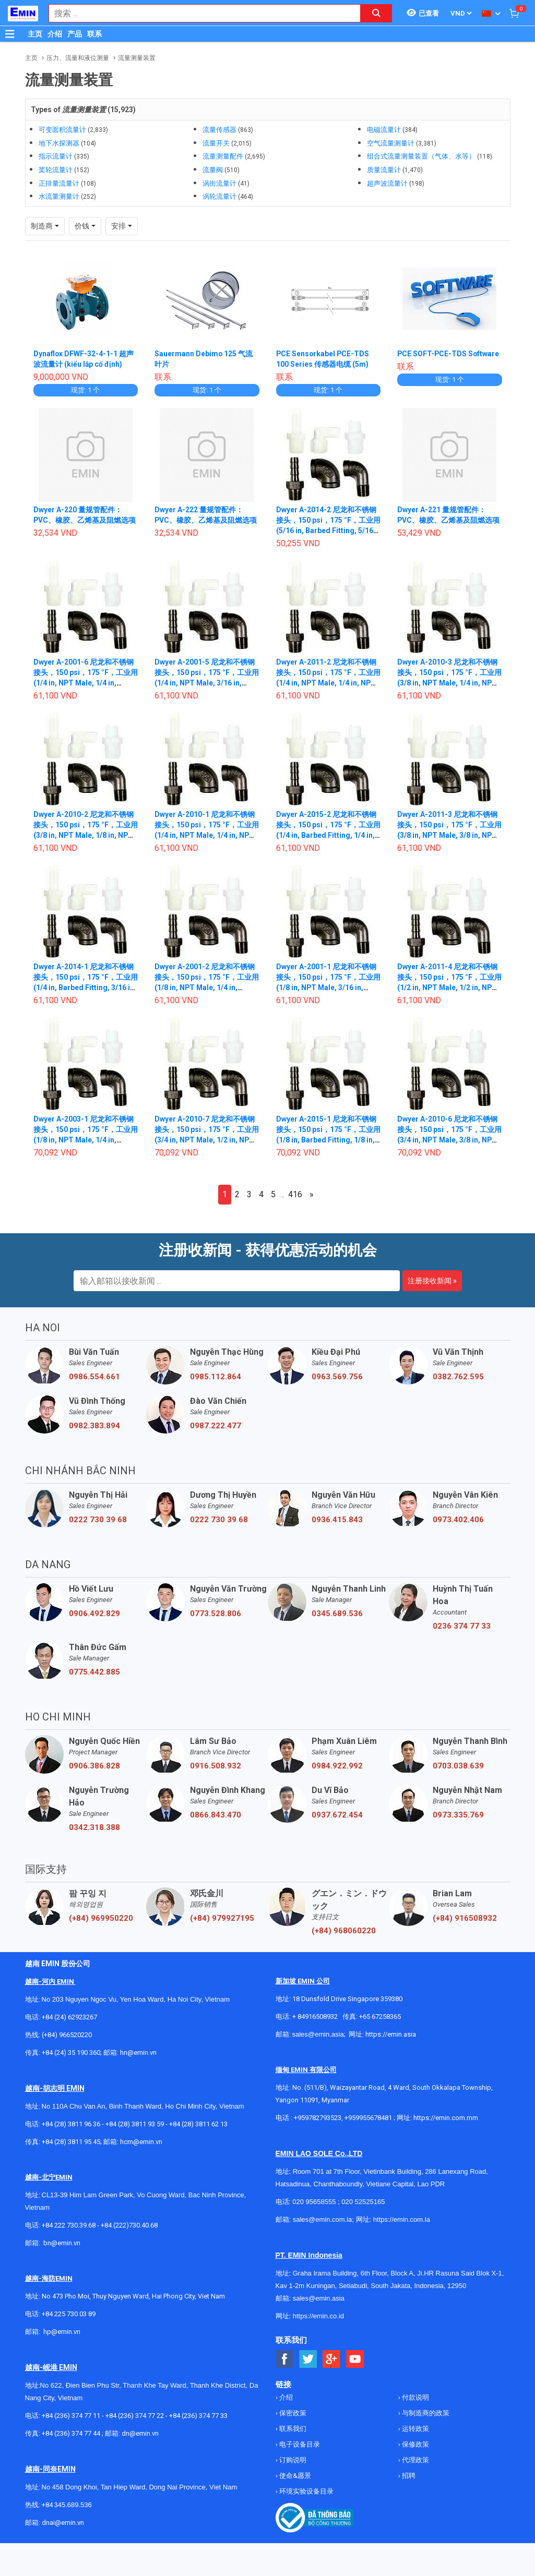  I want to click on 产品, so click(74, 34).